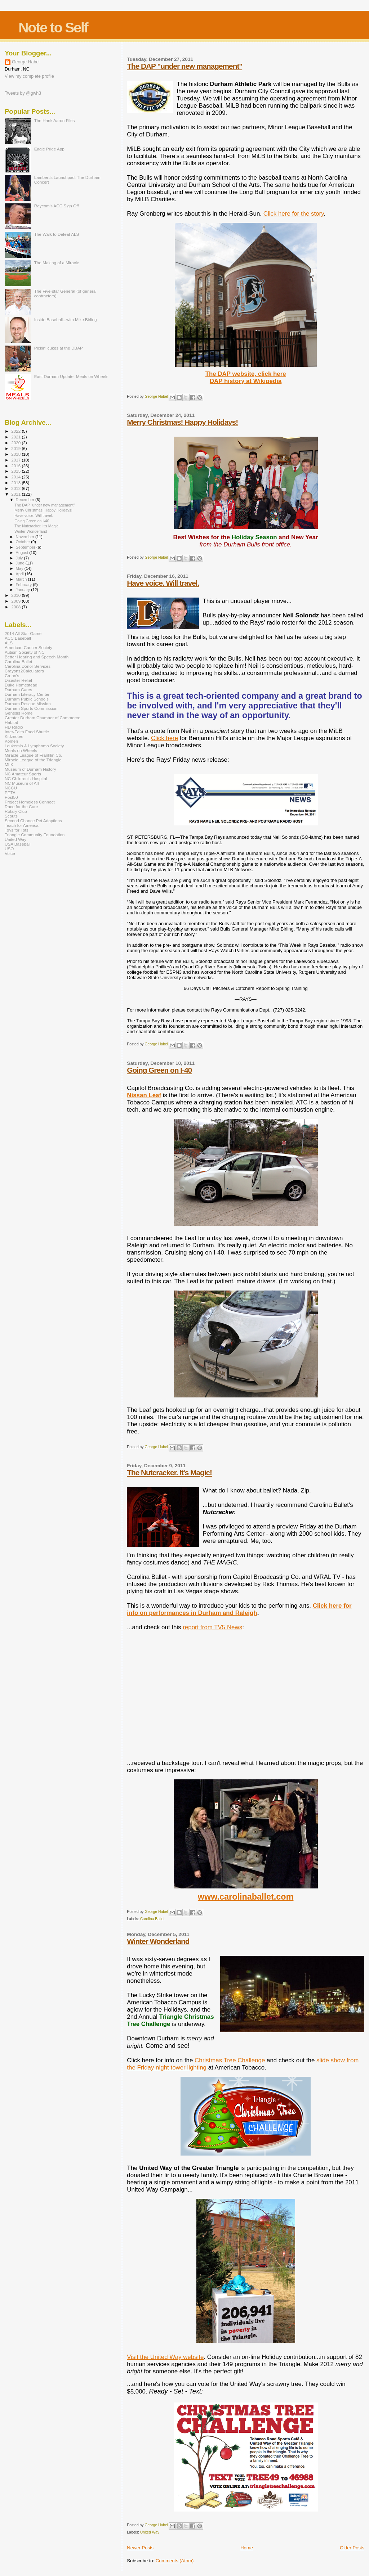 This screenshot has height=2576, width=369. What do you see at coordinates (27, 699) in the screenshot?
I see `Durham Public Schools` at bounding box center [27, 699].